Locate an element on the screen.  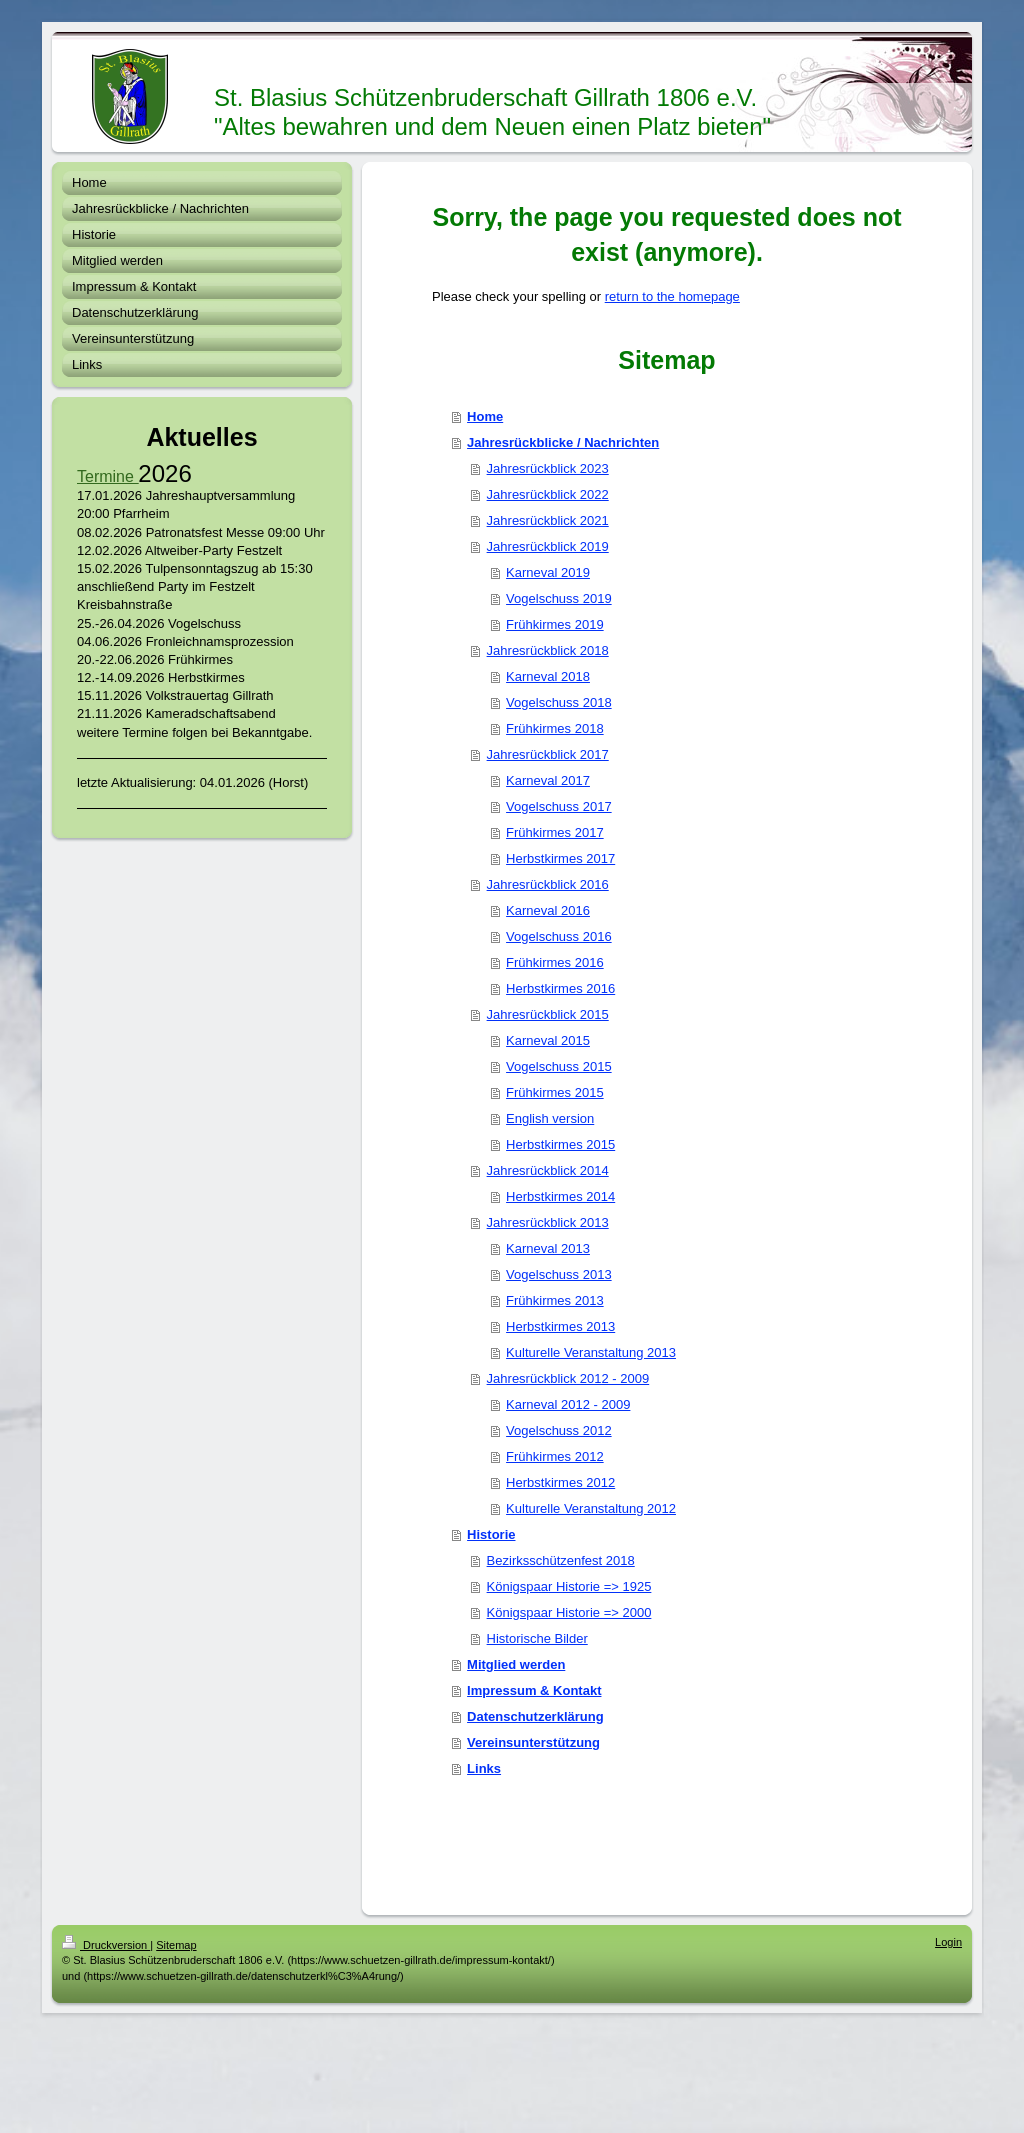
Vogelschuss 2019 is located at coordinates (559, 598).